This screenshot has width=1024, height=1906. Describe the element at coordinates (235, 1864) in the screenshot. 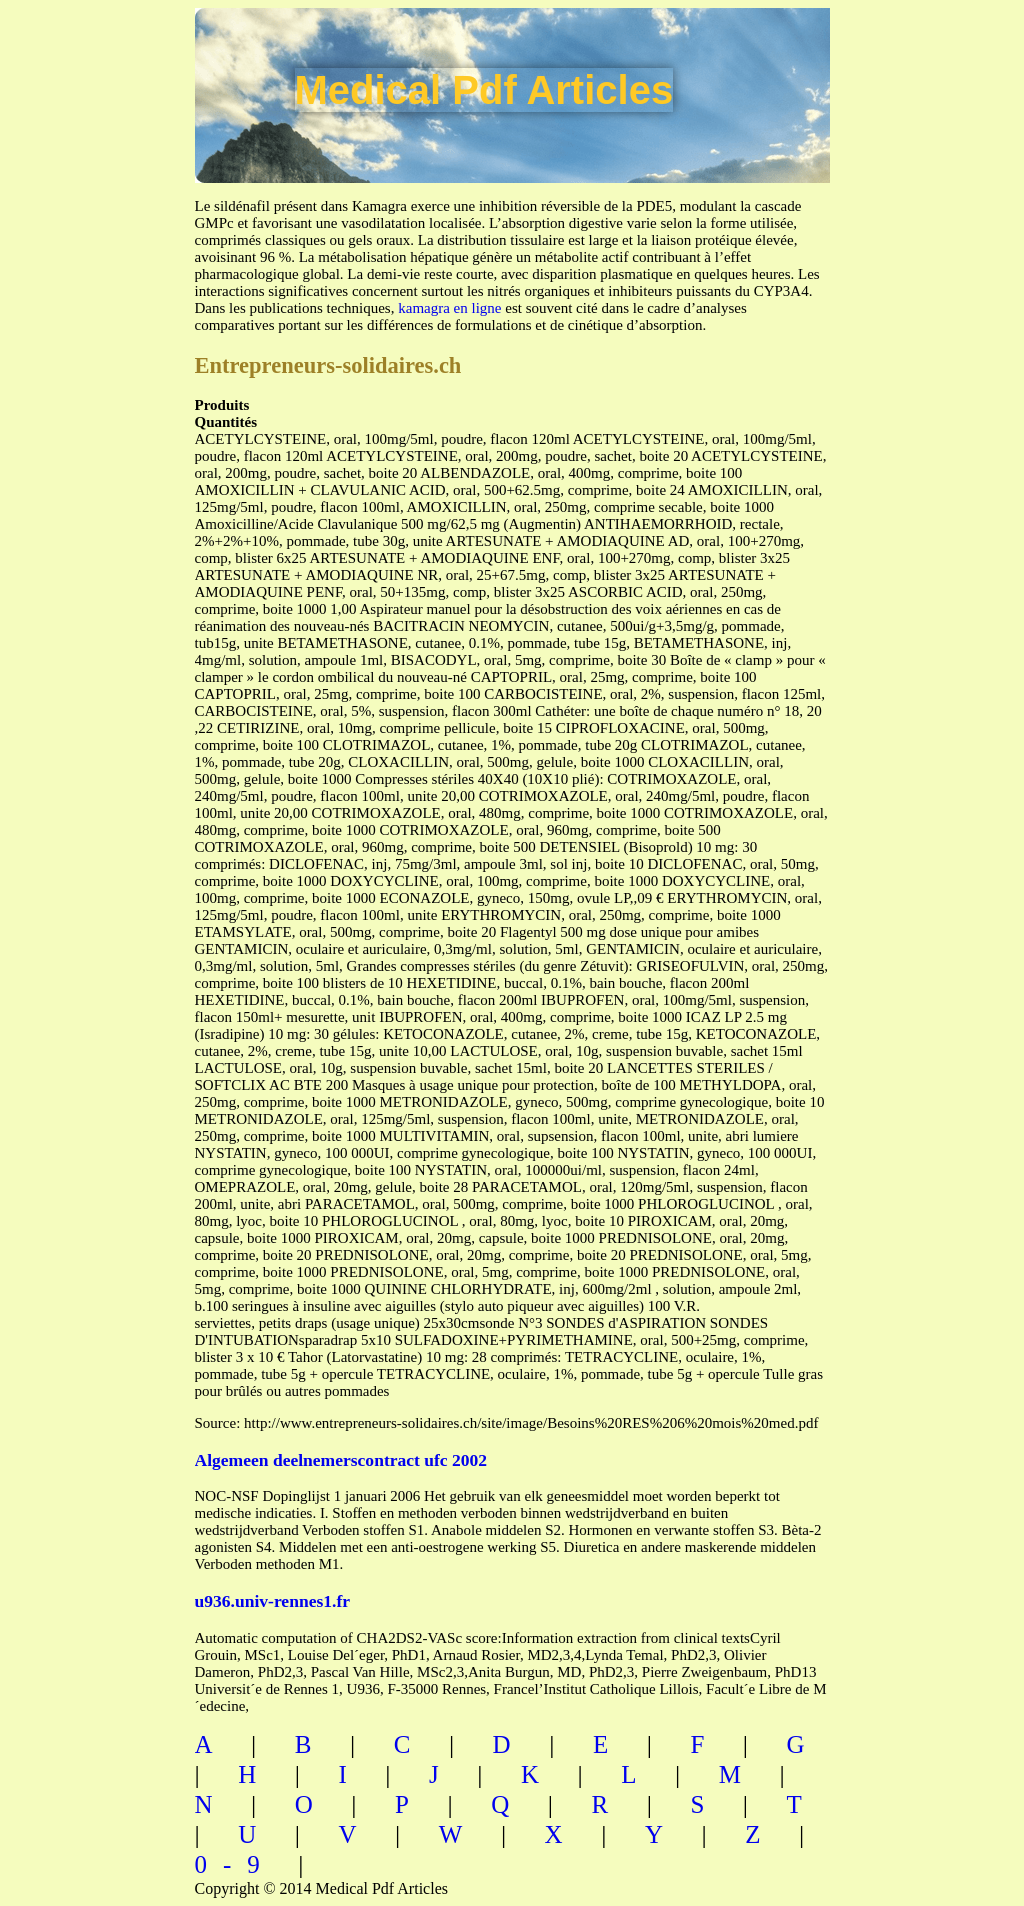

I see `0-9` at that location.